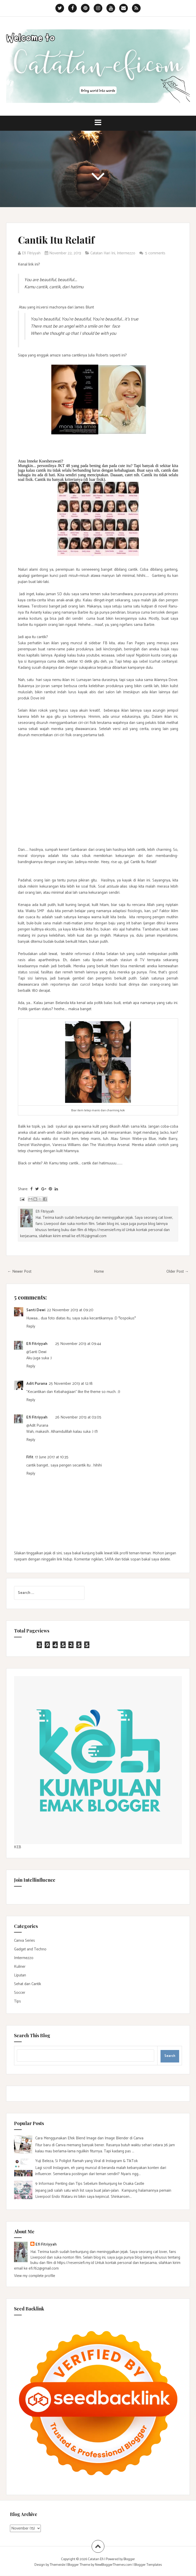 This screenshot has width=196, height=2576. Describe the element at coordinates (30, 1326) in the screenshot. I see `Reply` at that location.